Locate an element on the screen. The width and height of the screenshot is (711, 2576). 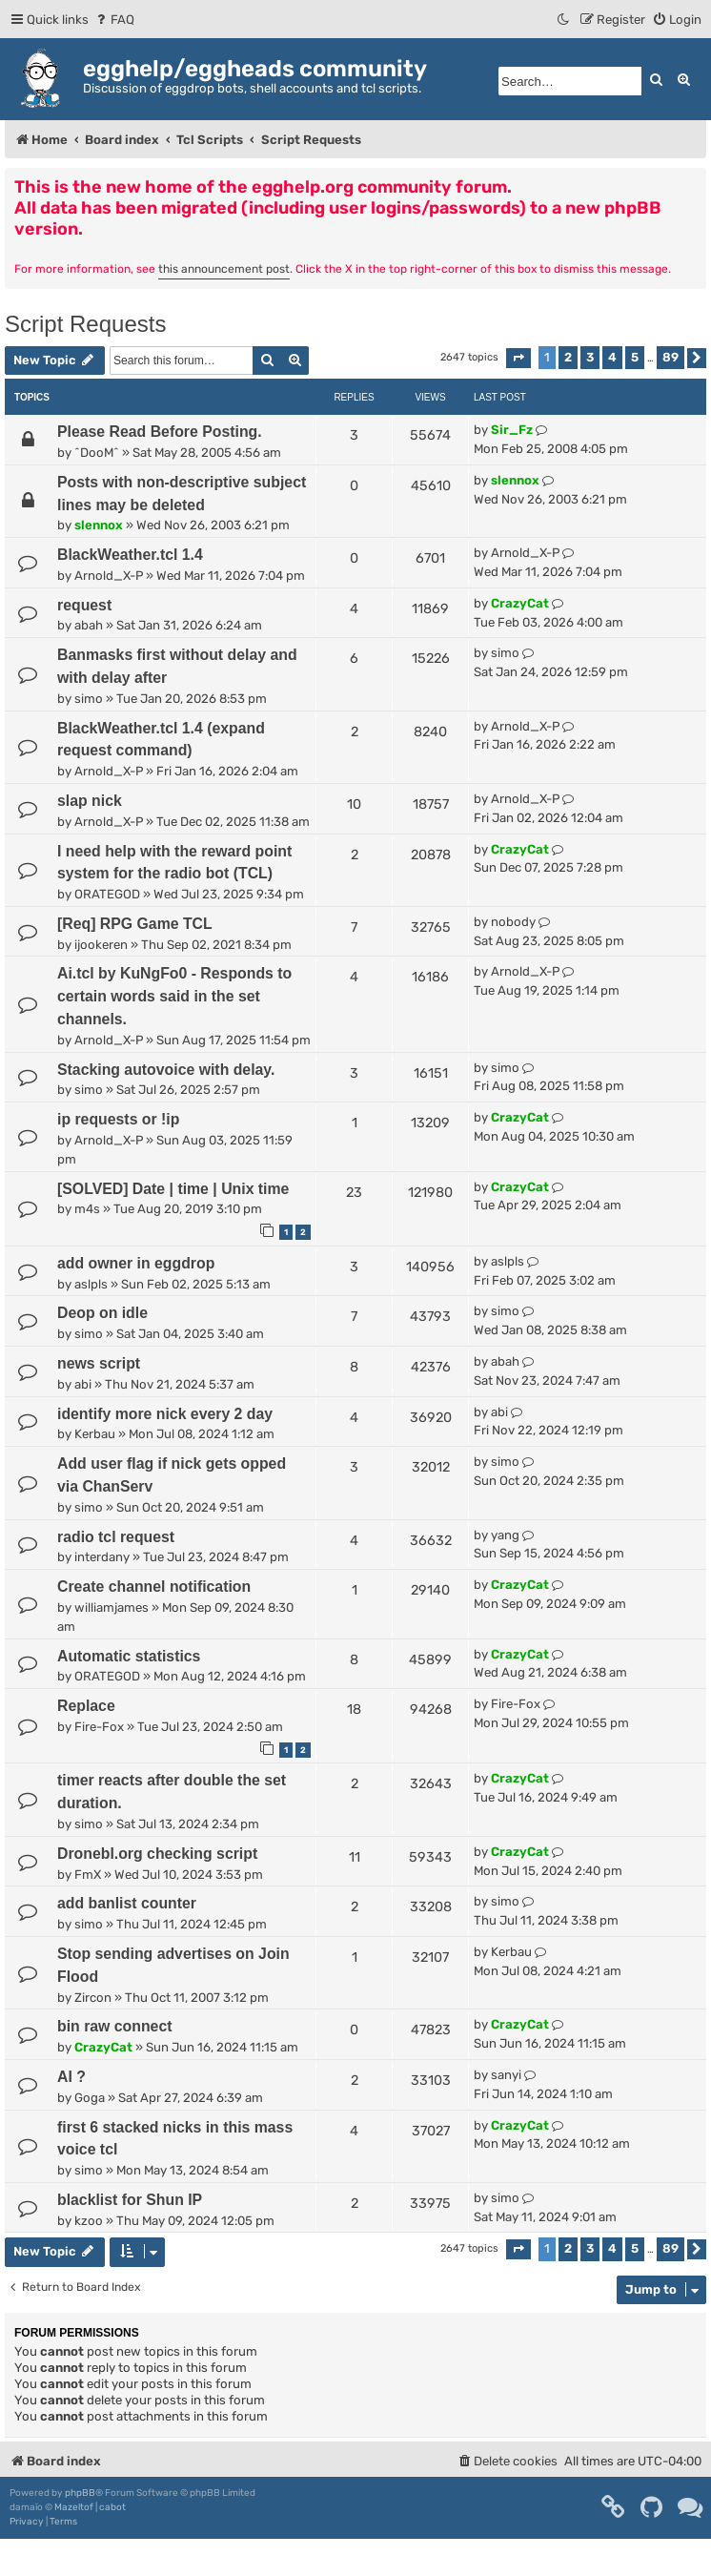
abi is located at coordinates (82, 1384).